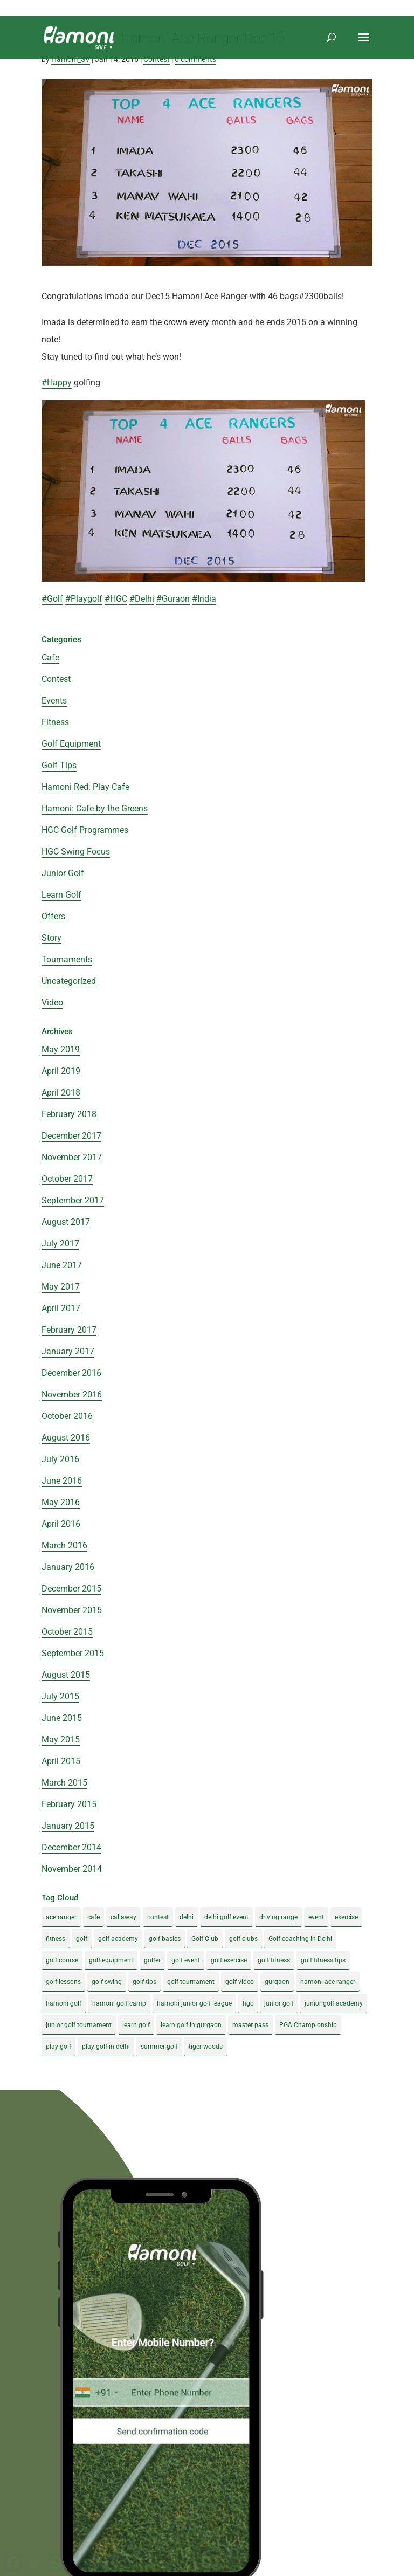 This screenshot has height=2576, width=414. I want to click on golf tournament [golf tournament (5 items)], so click(191, 1982).